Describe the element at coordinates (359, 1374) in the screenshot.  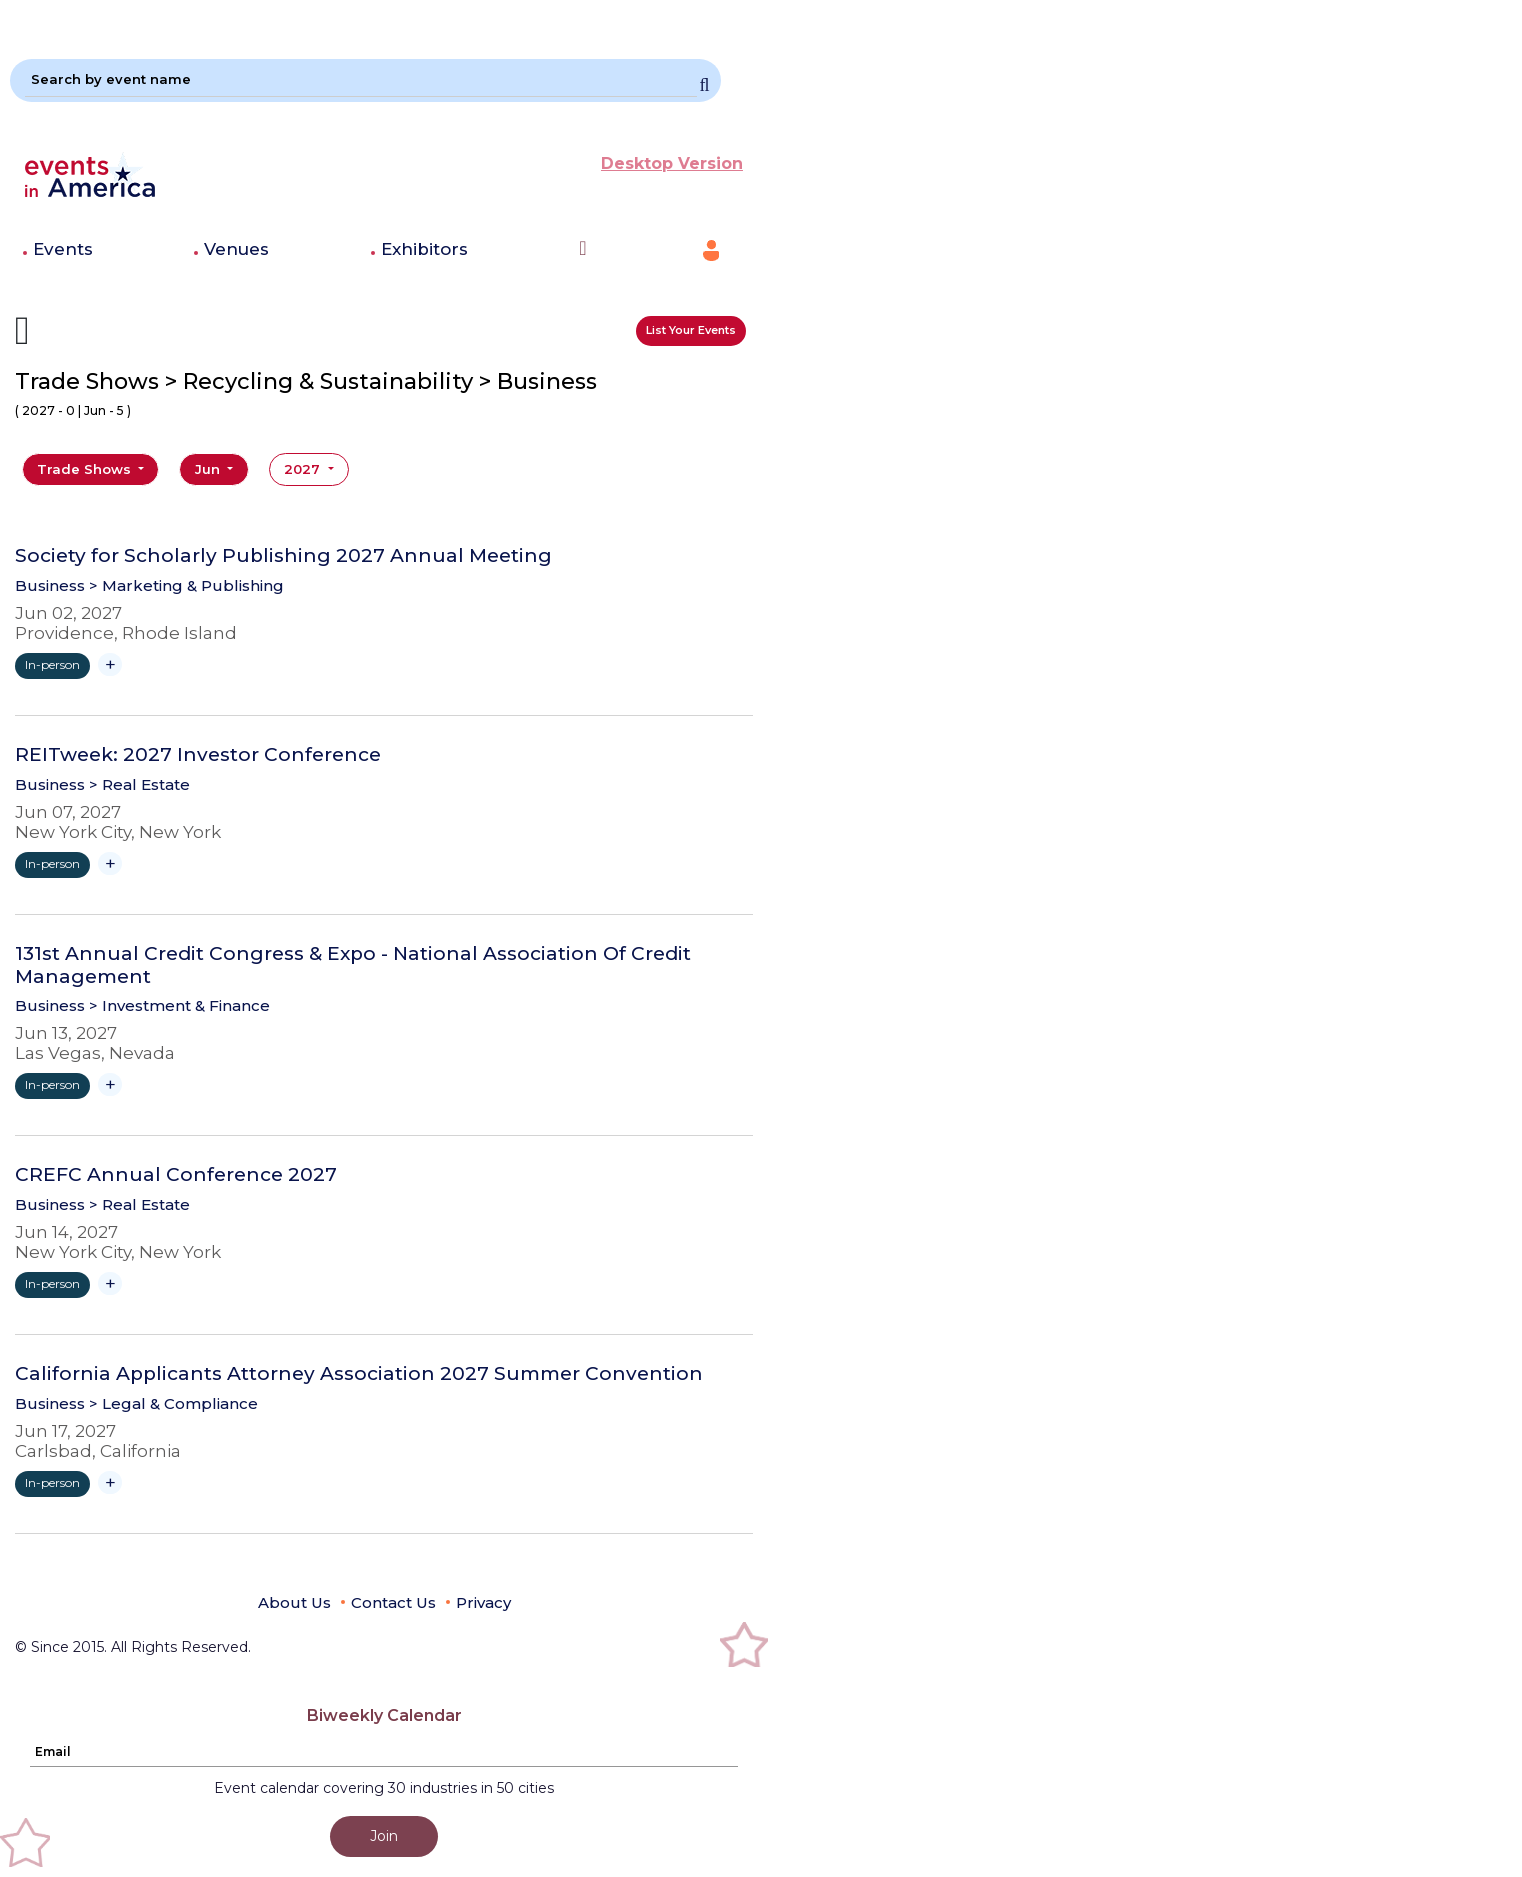
I see `California Applicants Attorney Association 2027 Summer Convention` at that location.